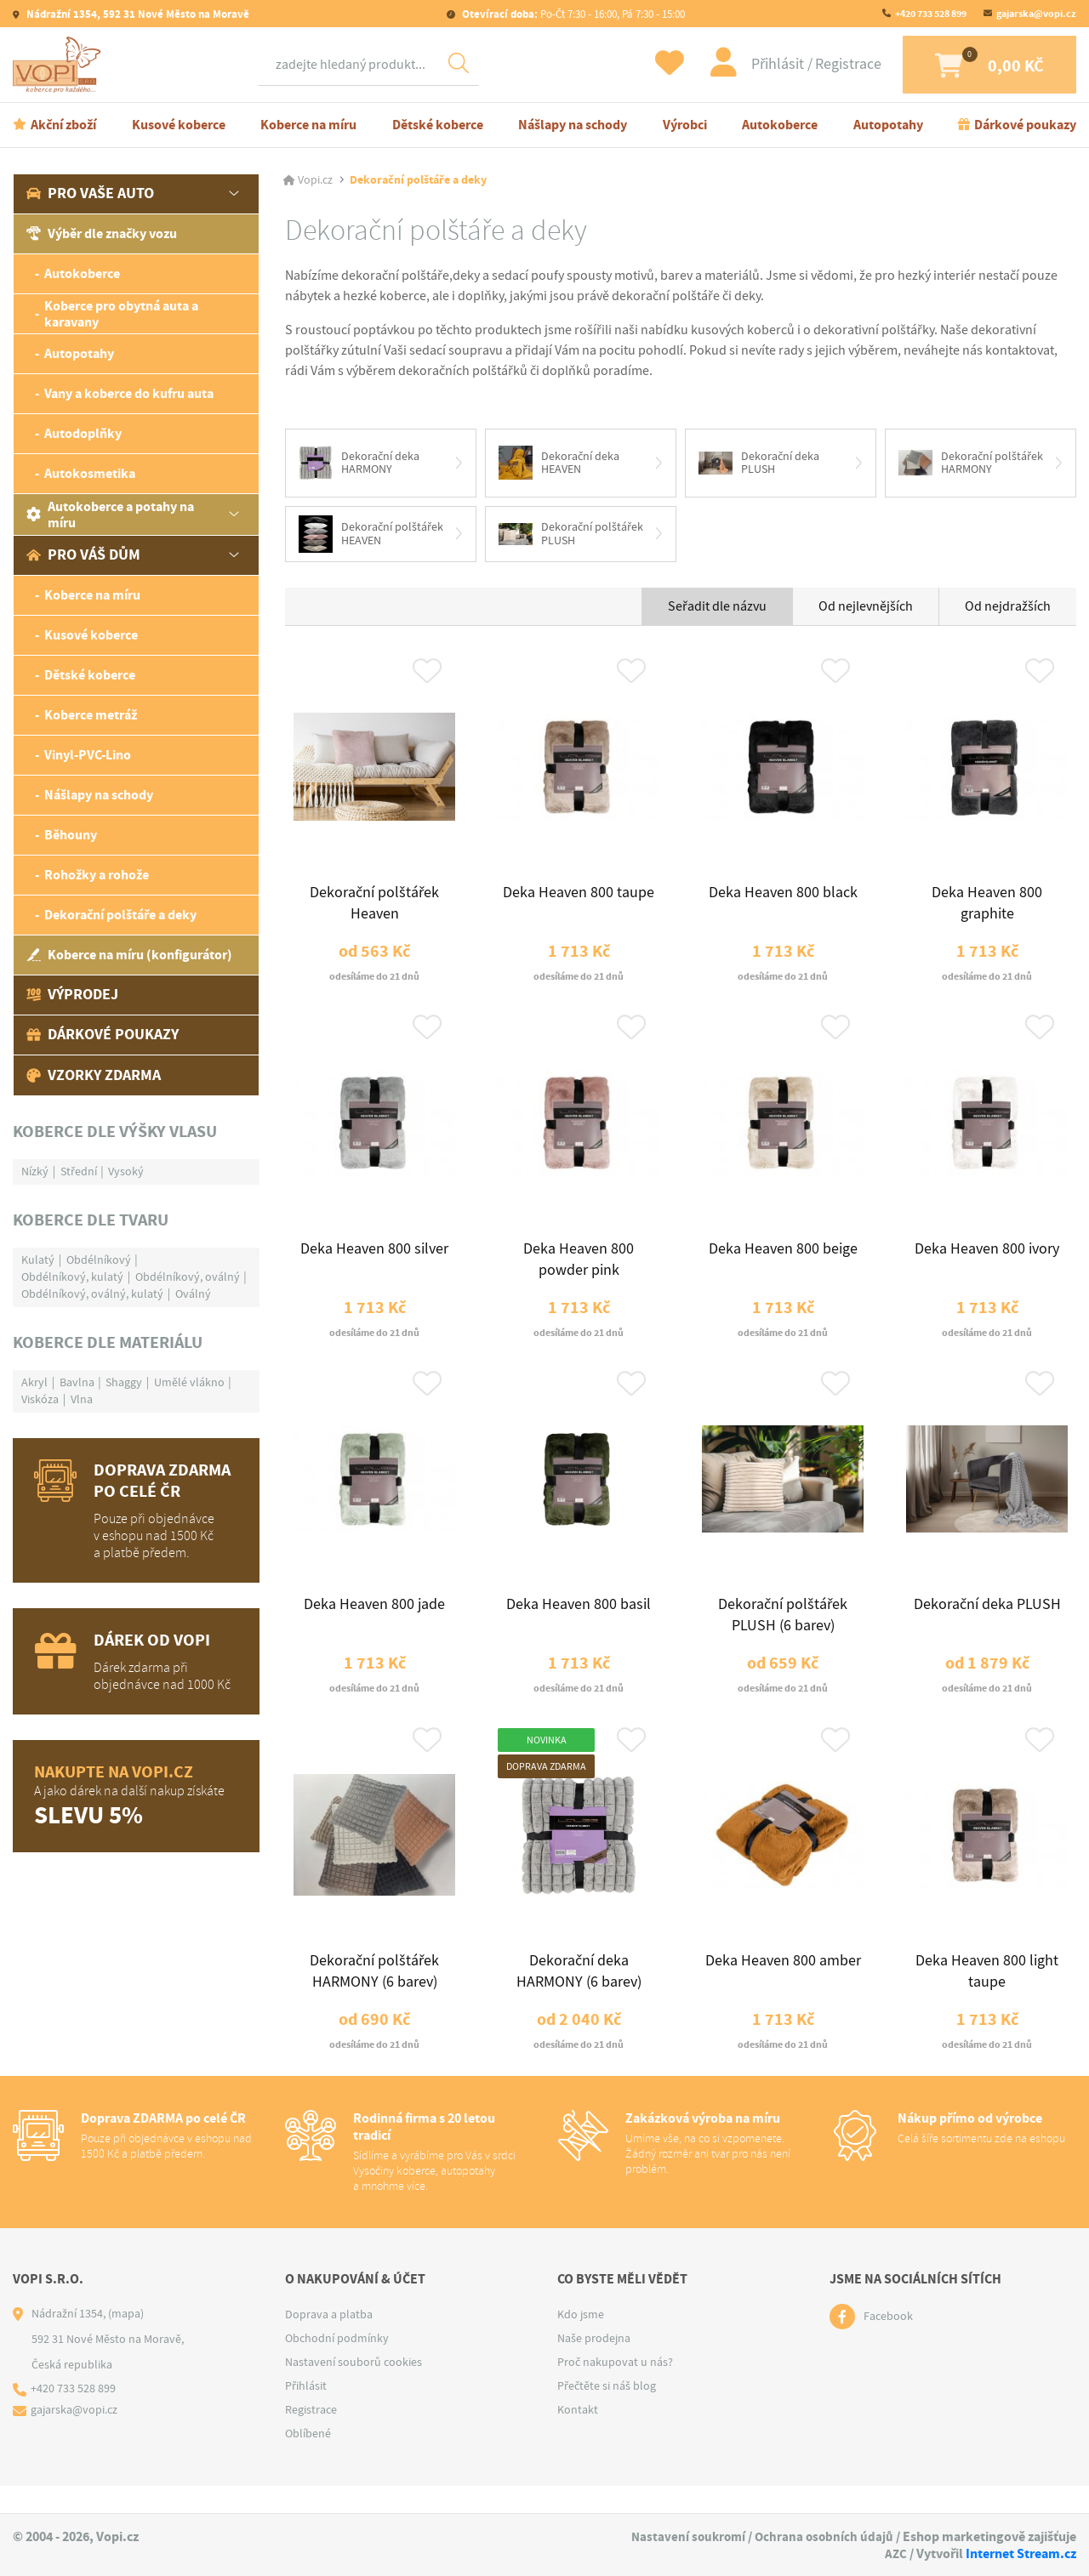 Image resolution: width=1089 pixels, height=2576 pixels. What do you see at coordinates (437, 126) in the screenshot?
I see `Dětské koberce` at bounding box center [437, 126].